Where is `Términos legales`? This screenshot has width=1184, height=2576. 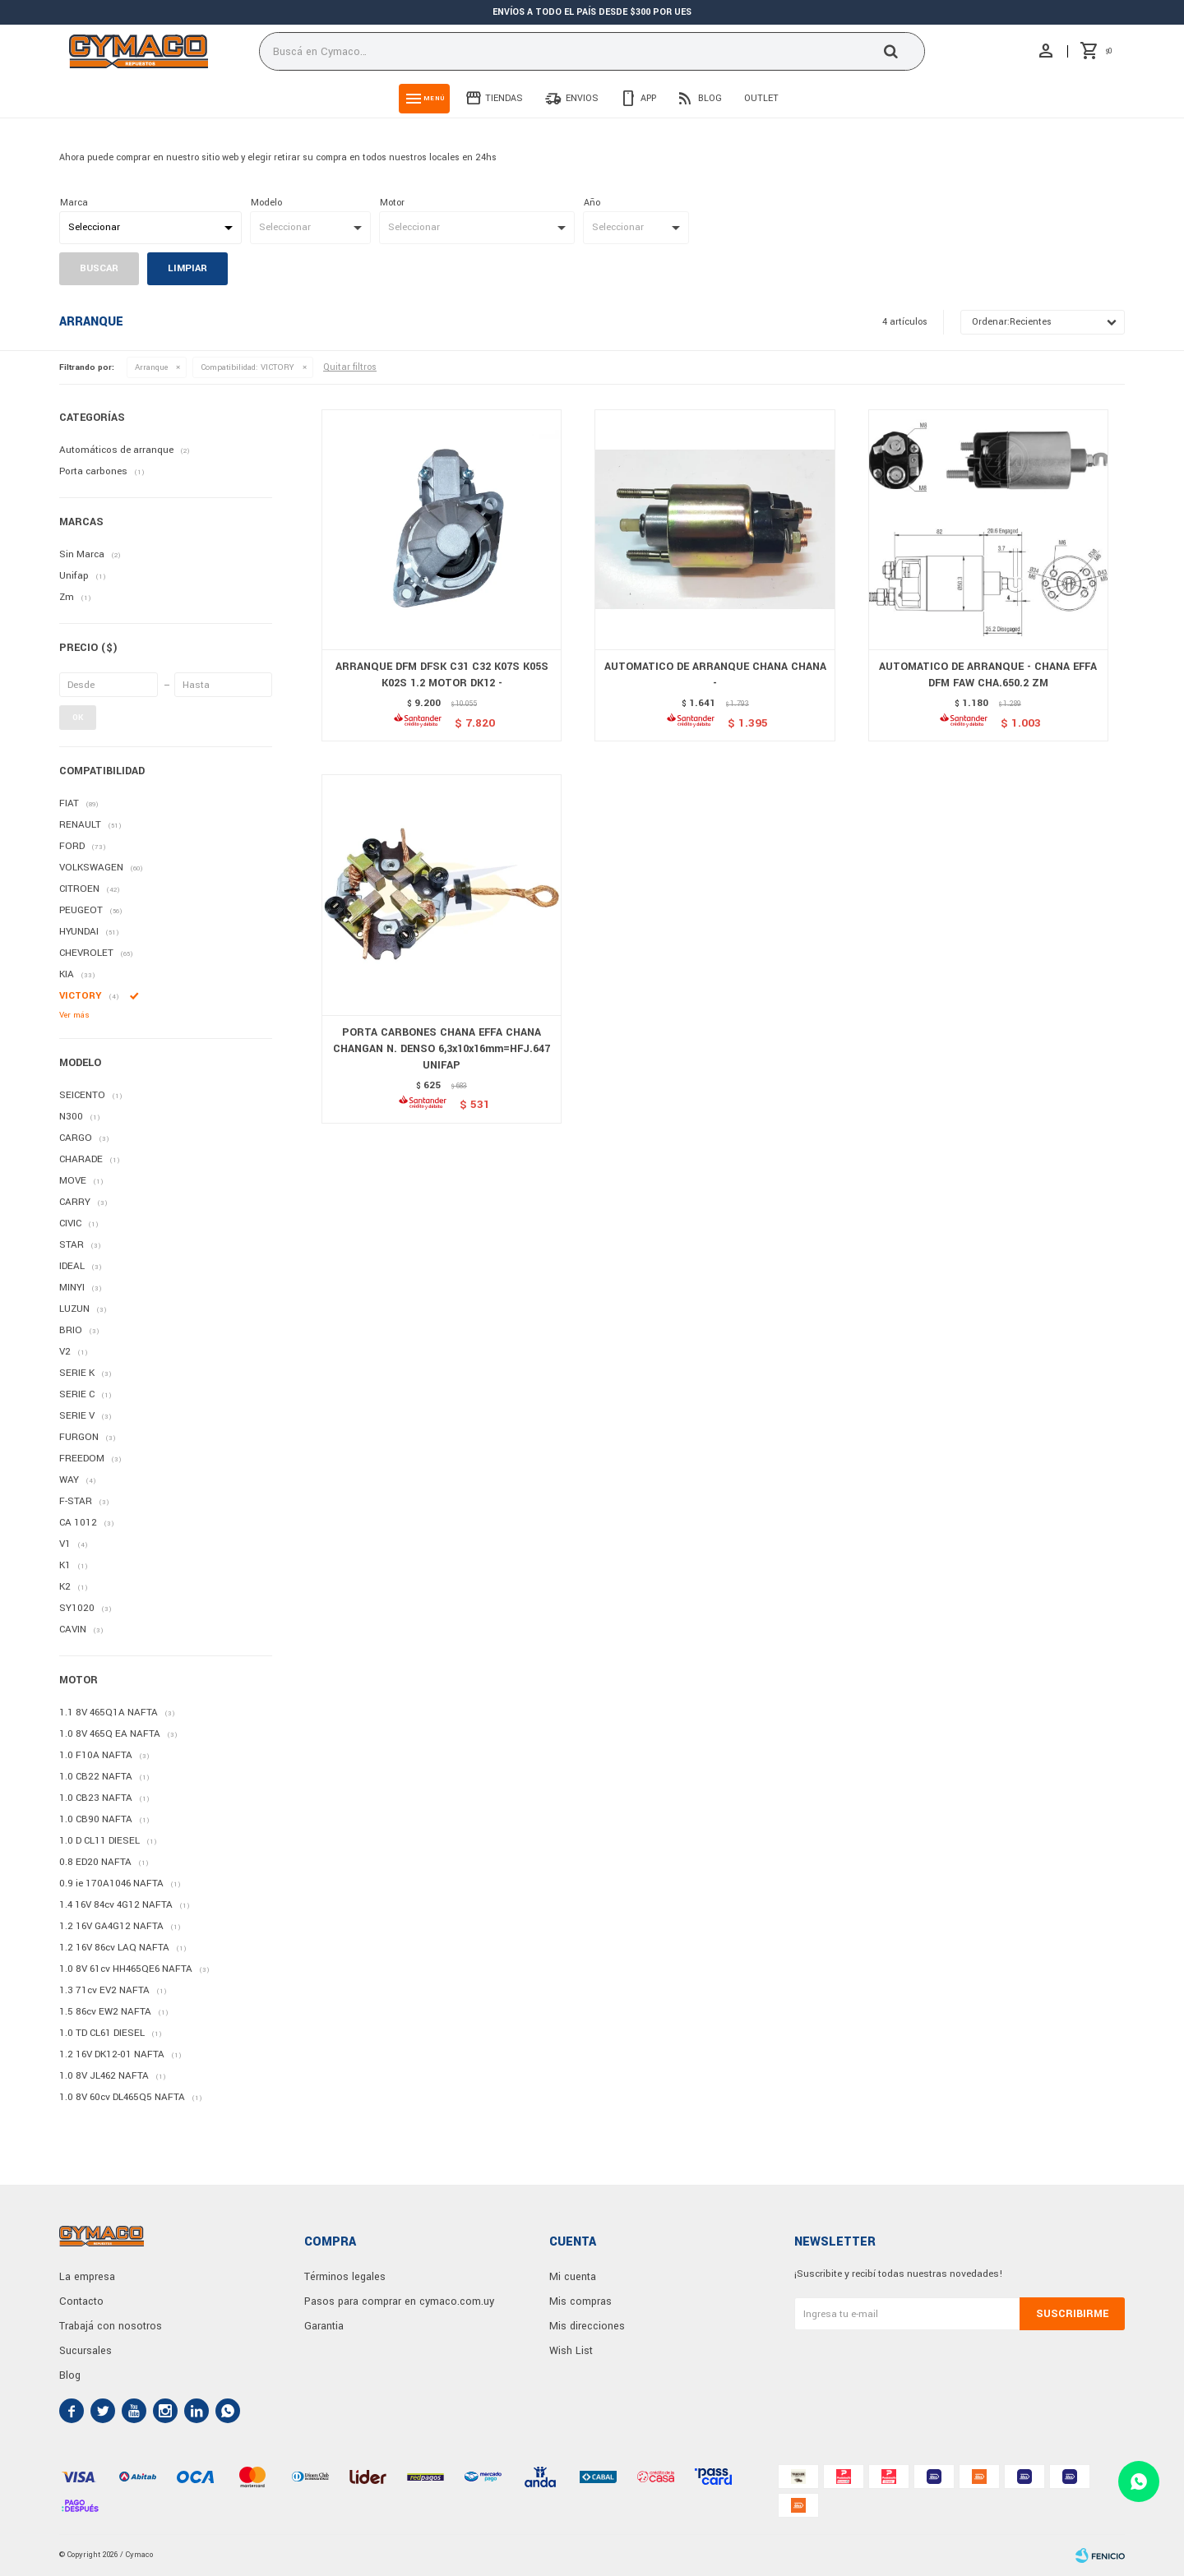
Términos legales is located at coordinates (345, 2276).